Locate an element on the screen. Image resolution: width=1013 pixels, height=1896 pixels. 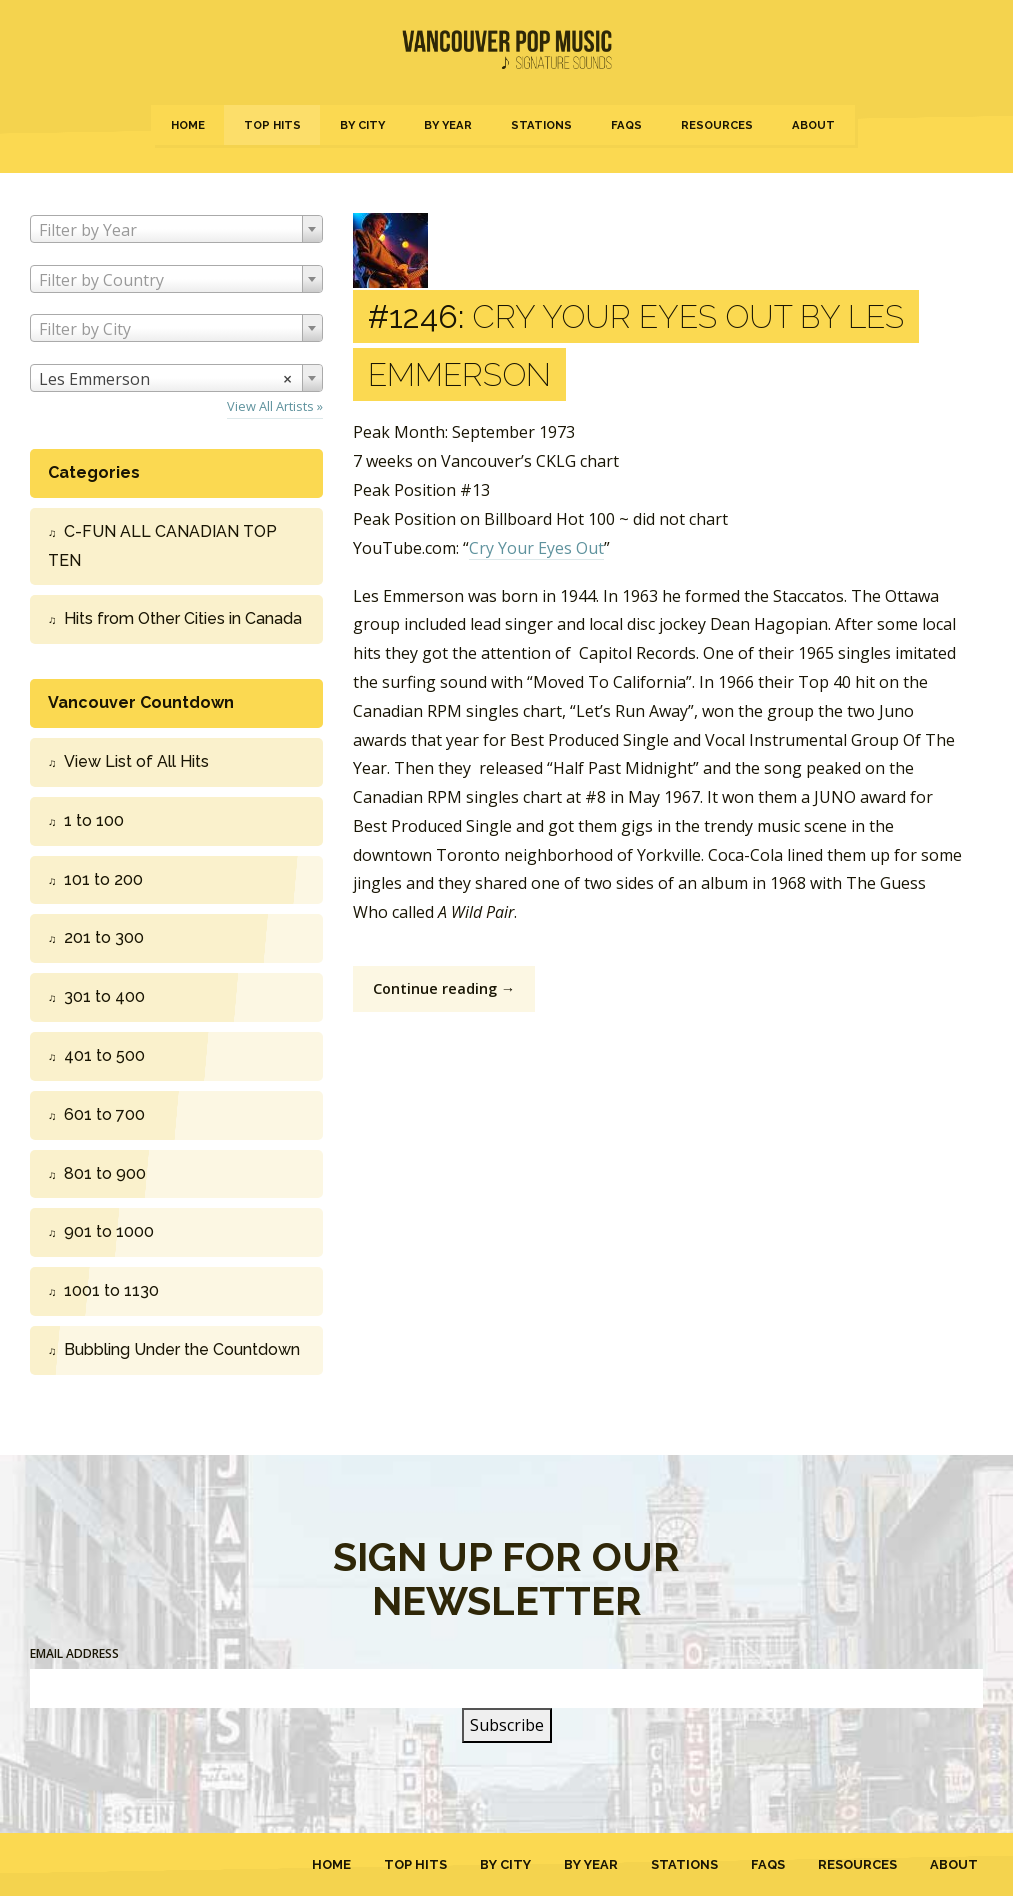
By City is located at coordinates (362, 125).